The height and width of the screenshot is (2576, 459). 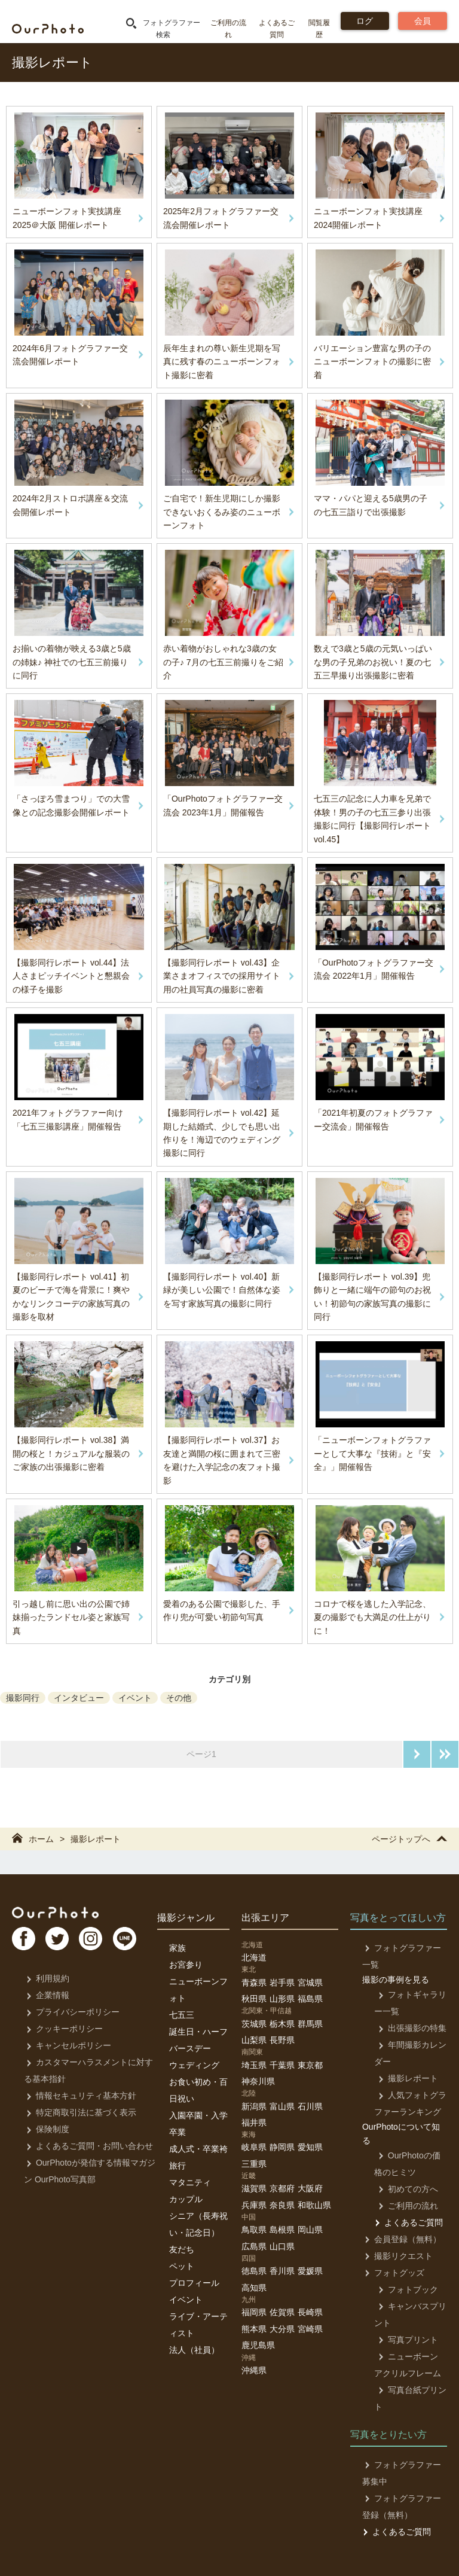 What do you see at coordinates (254, 2329) in the screenshot?
I see `熊本県` at bounding box center [254, 2329].